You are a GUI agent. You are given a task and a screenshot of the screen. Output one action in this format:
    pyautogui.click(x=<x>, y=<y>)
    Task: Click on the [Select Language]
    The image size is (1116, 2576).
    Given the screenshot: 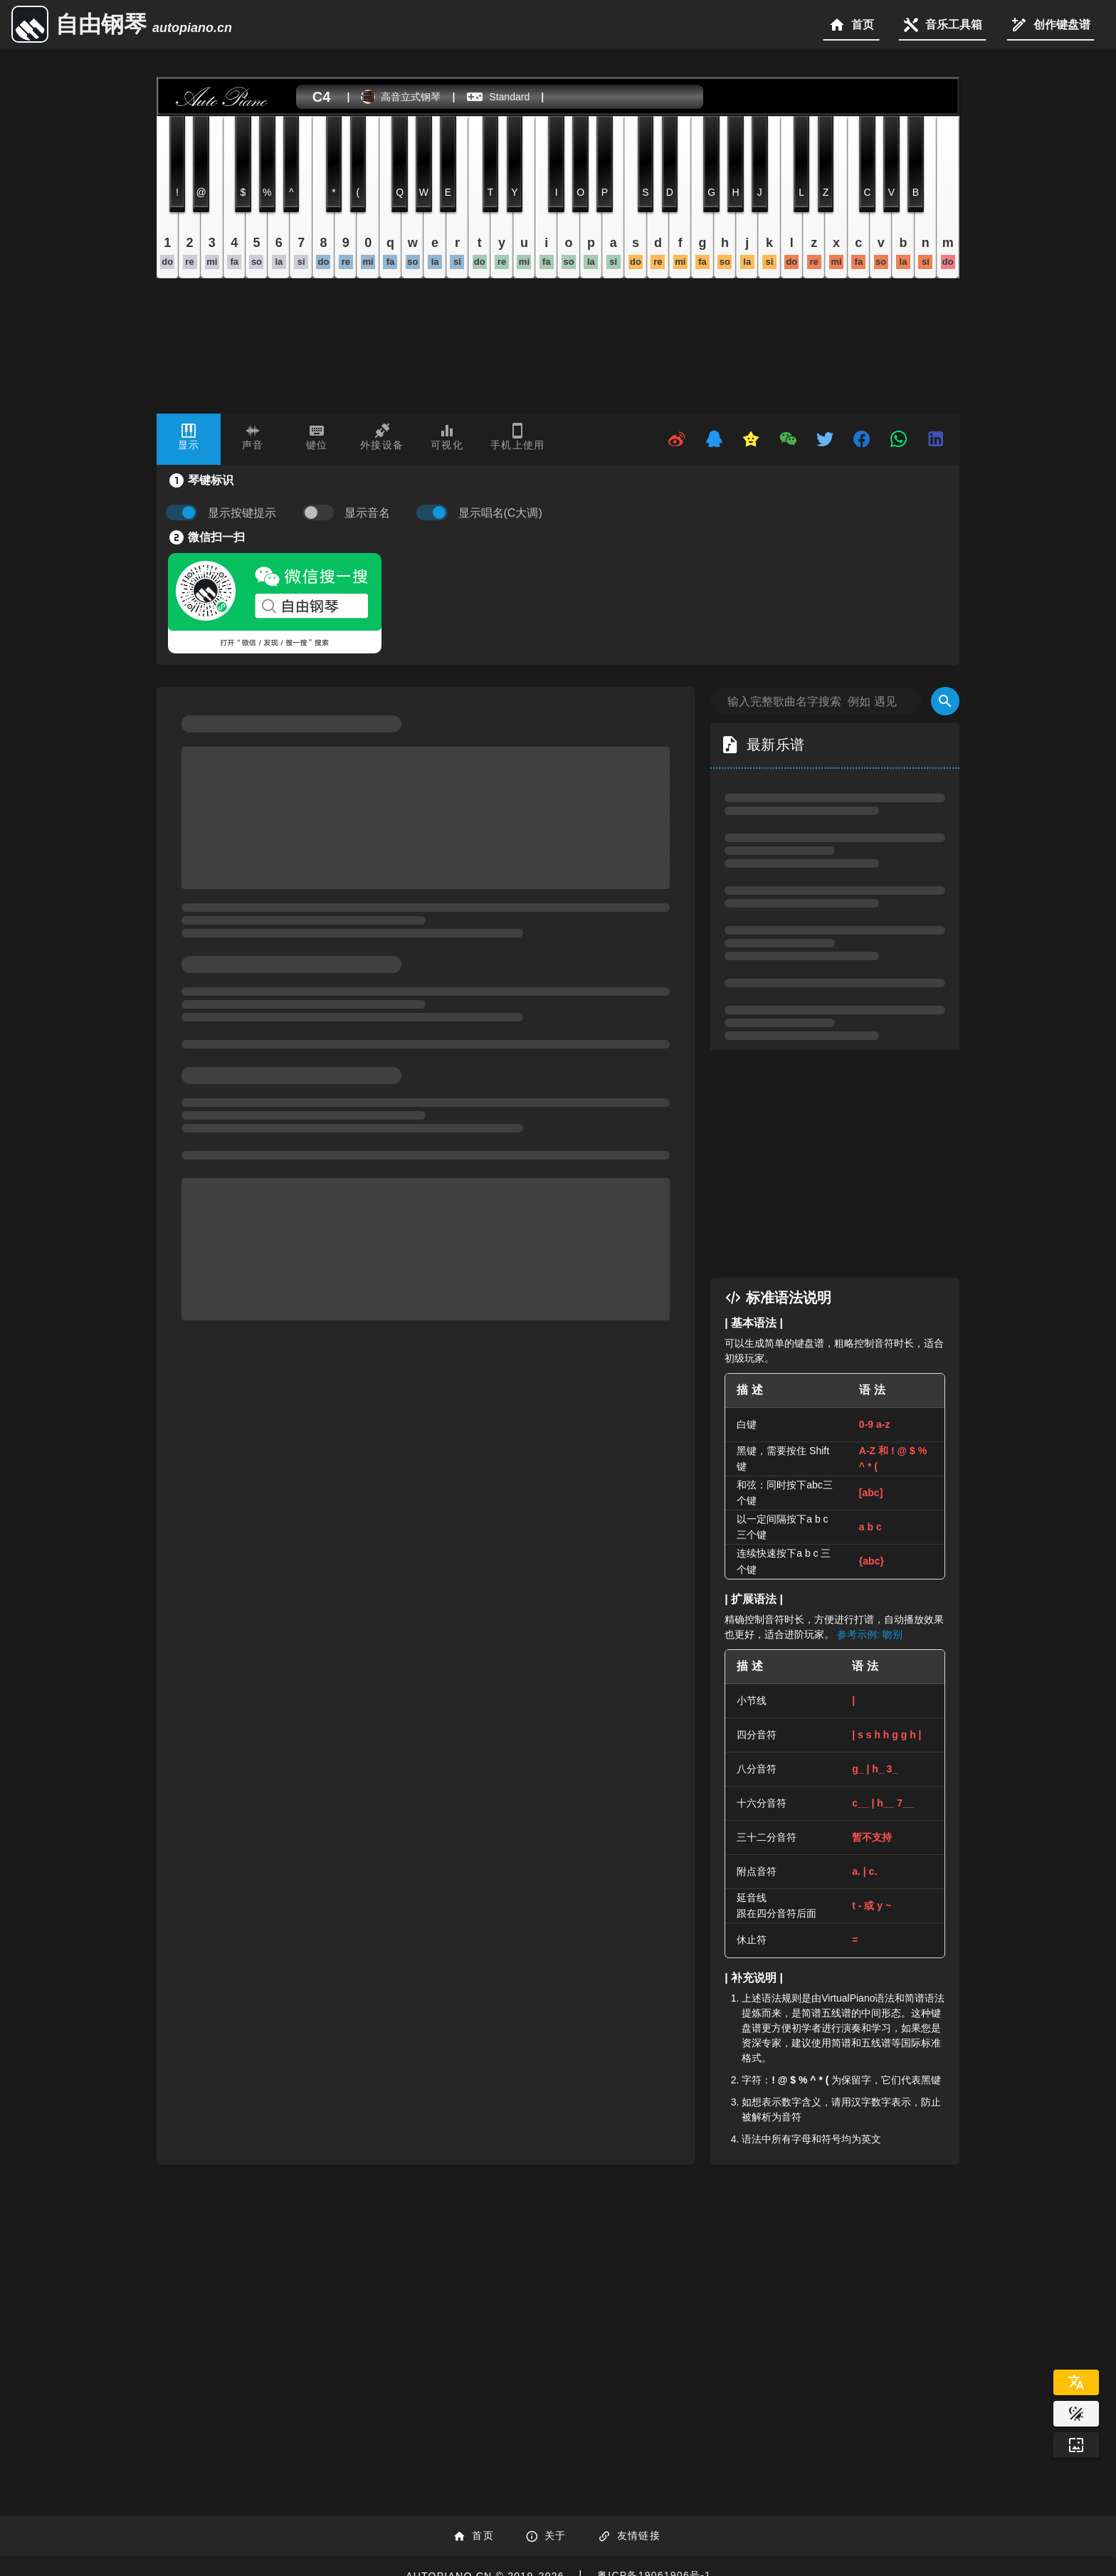 What is the action you would take?
    pyautogui.click(x=1076, y=2382)
    